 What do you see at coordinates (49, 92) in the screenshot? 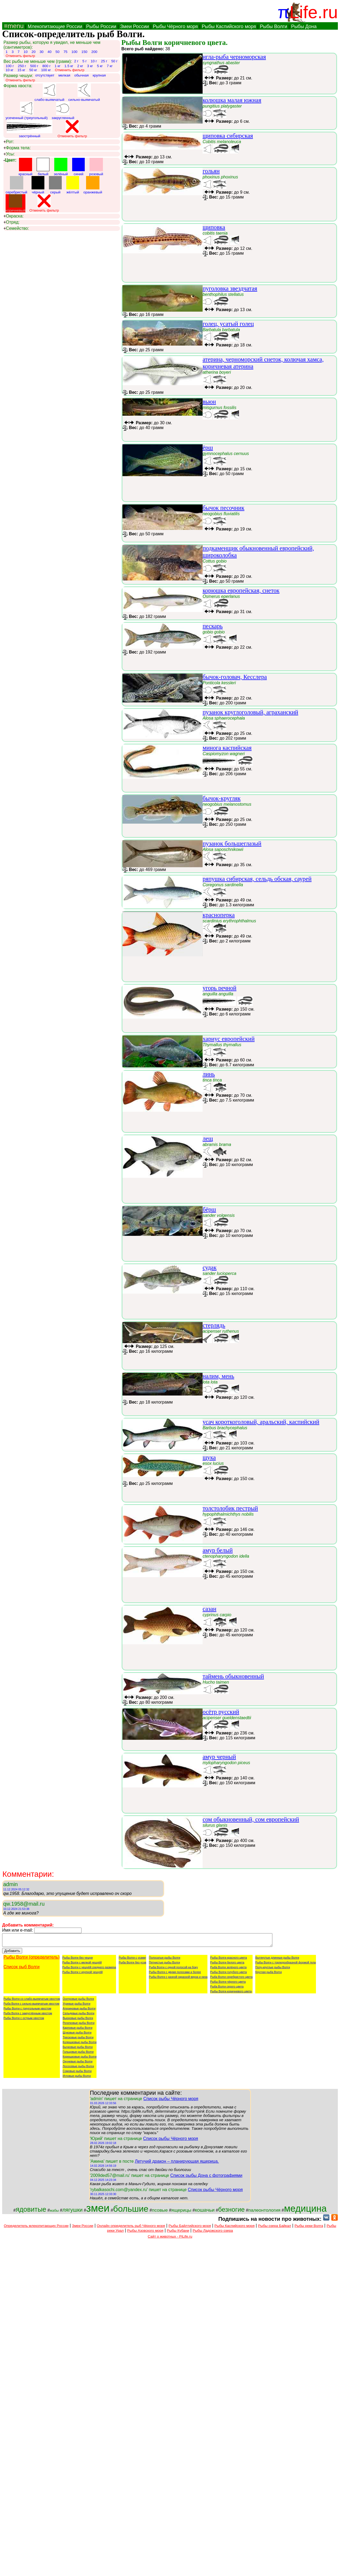
I see `слабо-выямчатый` at bounding box center [49, 92].